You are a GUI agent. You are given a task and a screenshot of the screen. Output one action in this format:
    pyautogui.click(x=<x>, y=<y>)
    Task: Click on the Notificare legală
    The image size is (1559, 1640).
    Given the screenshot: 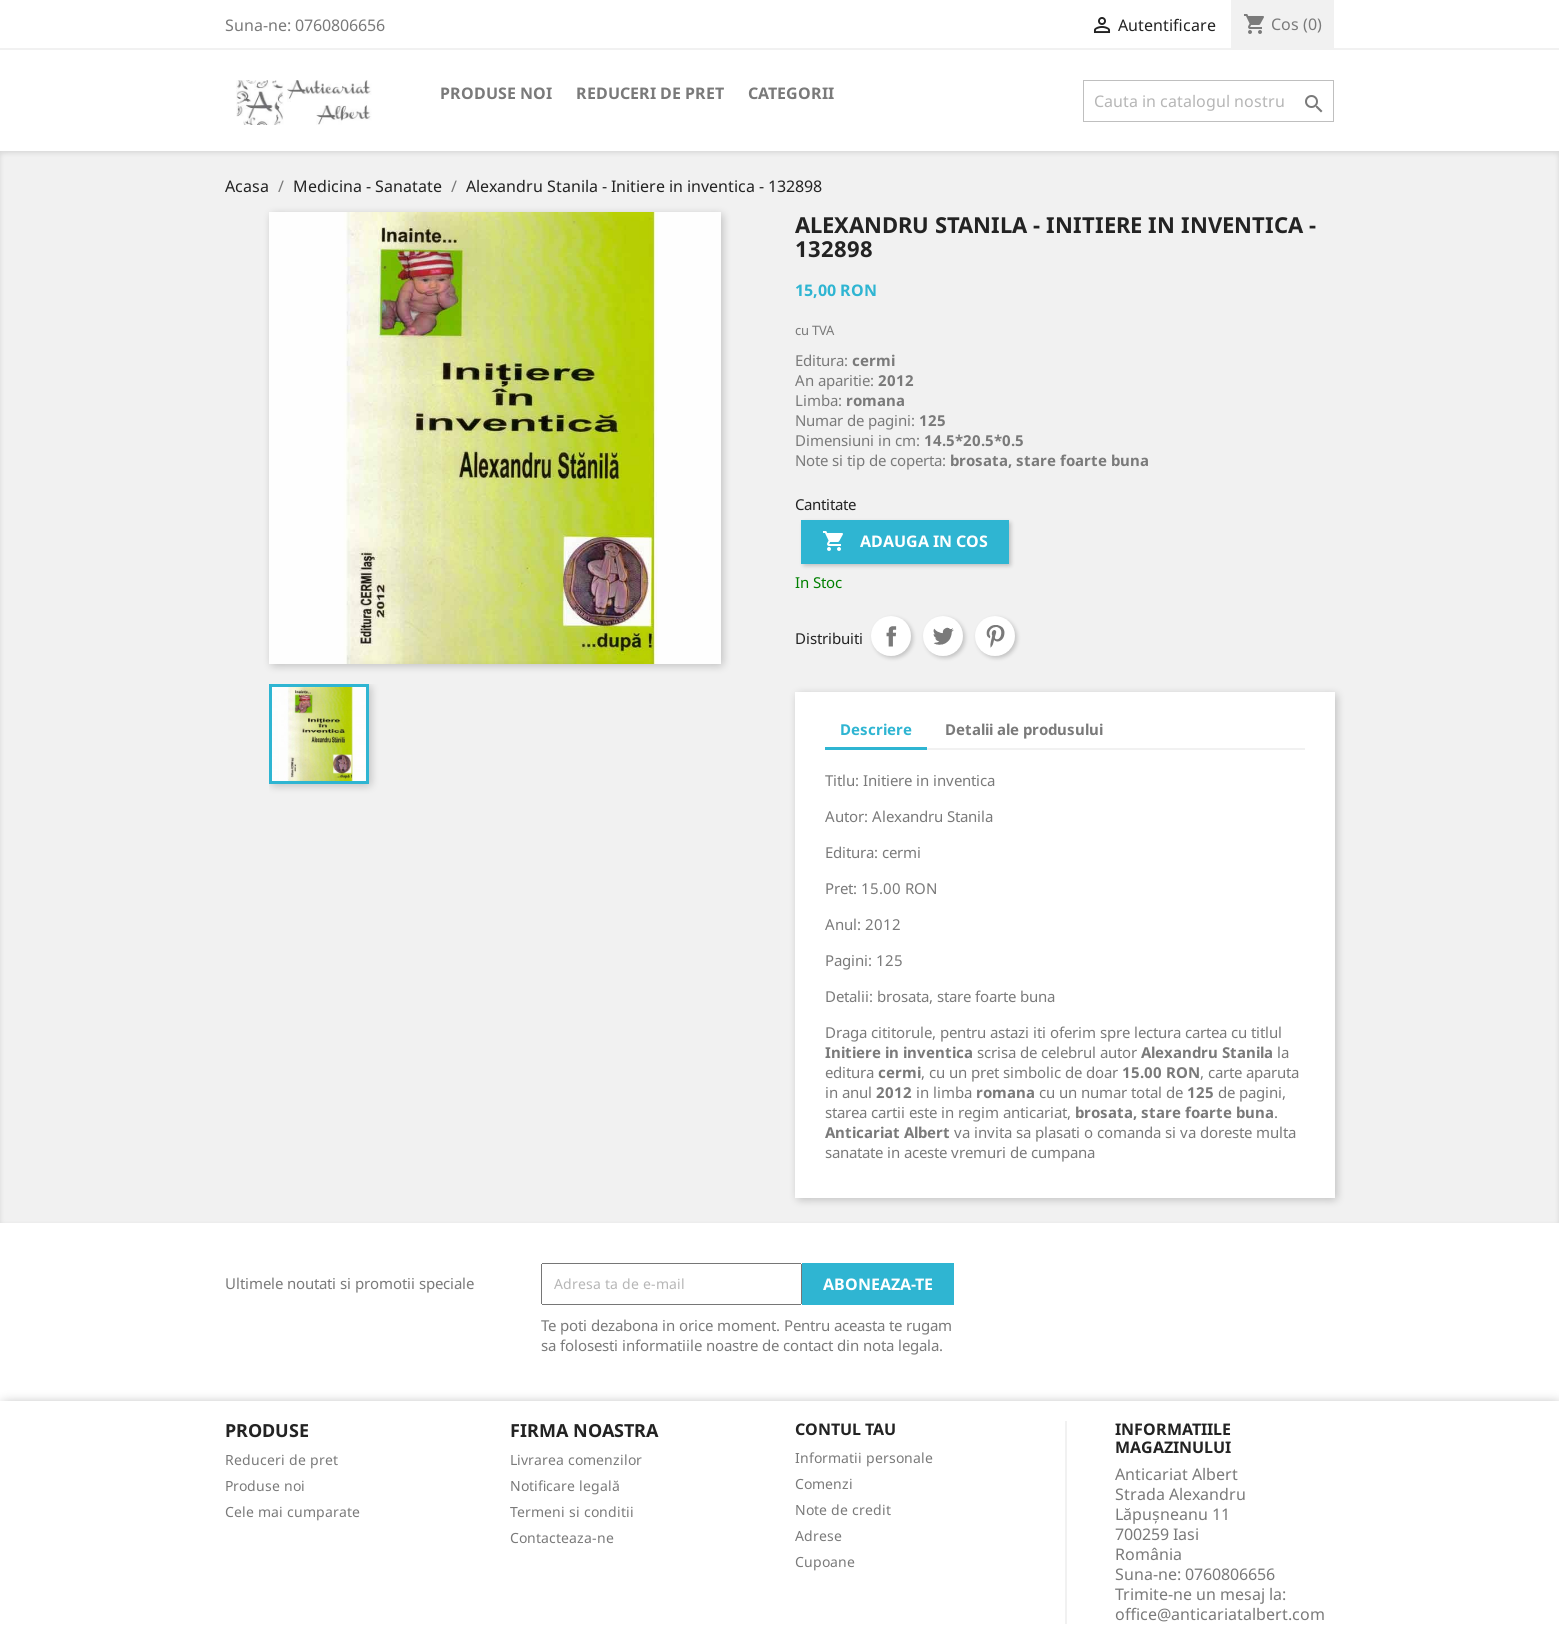 What is the action you would take?
    pyautogui.click(x=565, y=1485)
    